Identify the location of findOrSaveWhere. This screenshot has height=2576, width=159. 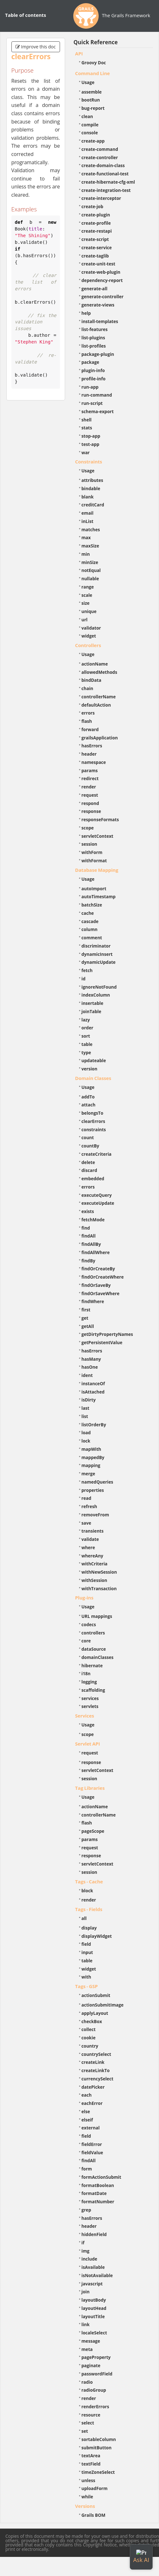
(101, 1293).